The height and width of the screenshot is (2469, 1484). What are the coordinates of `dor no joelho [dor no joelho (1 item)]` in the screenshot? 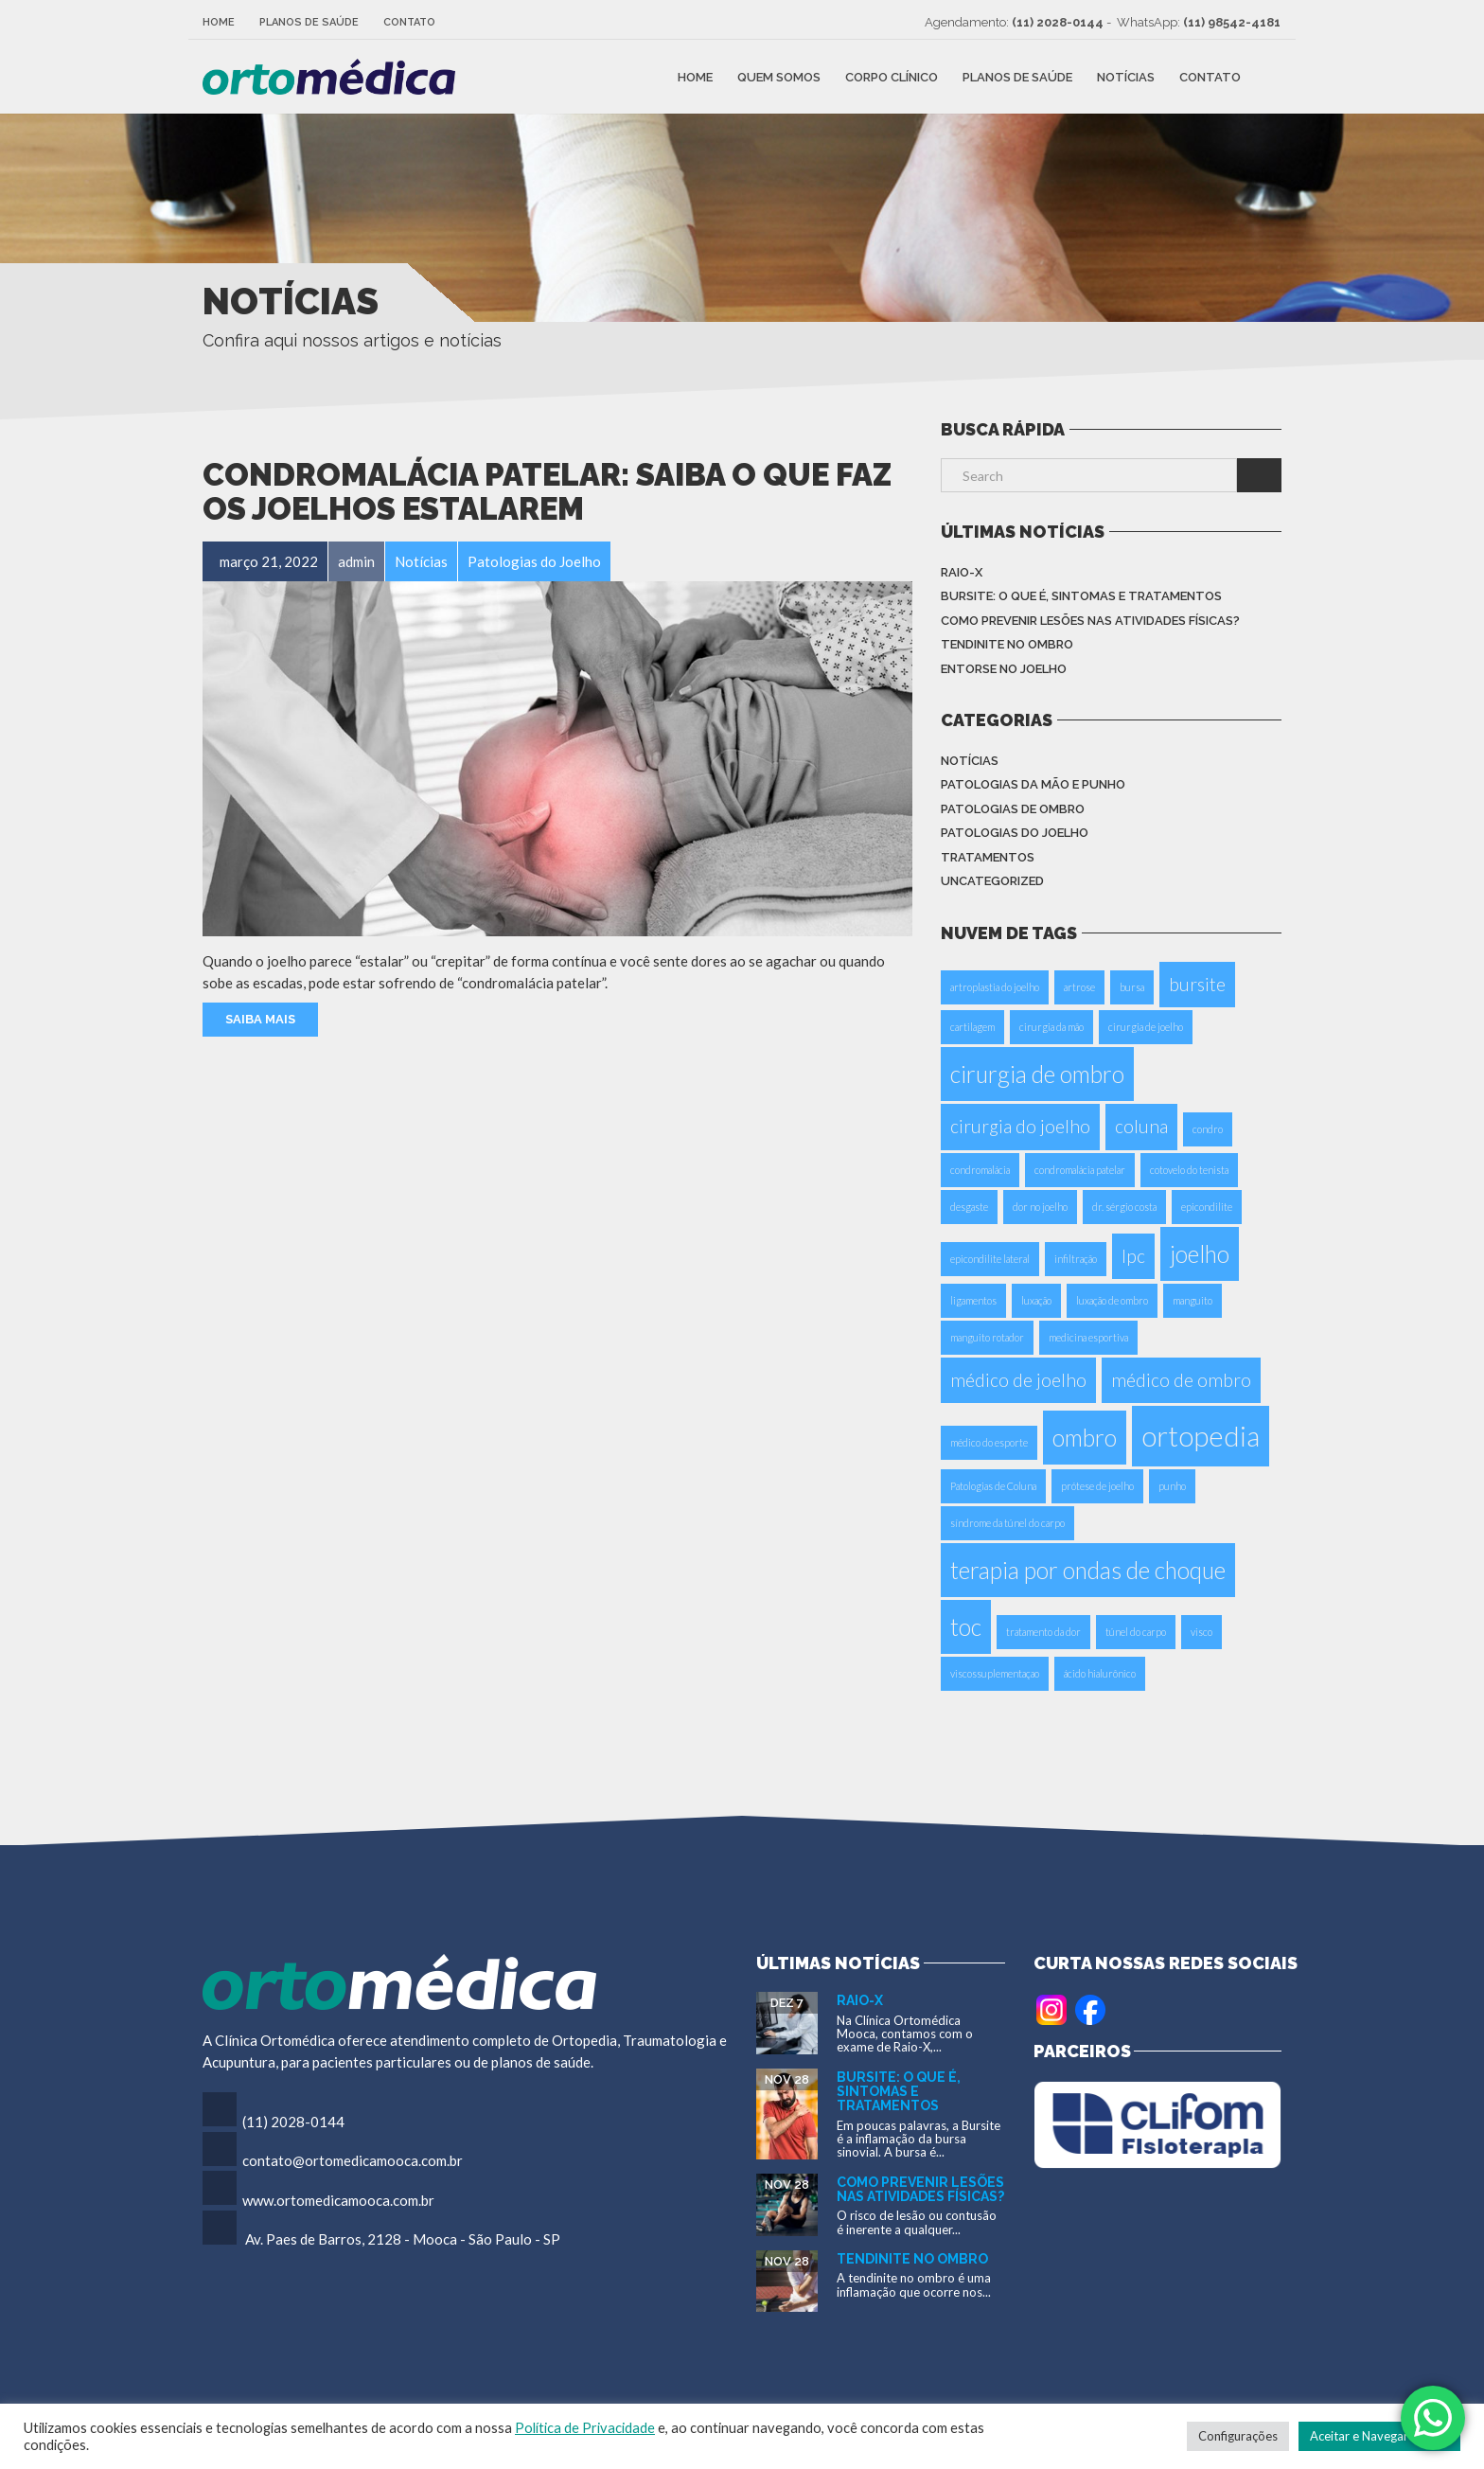 It's located at (1040, 1206).